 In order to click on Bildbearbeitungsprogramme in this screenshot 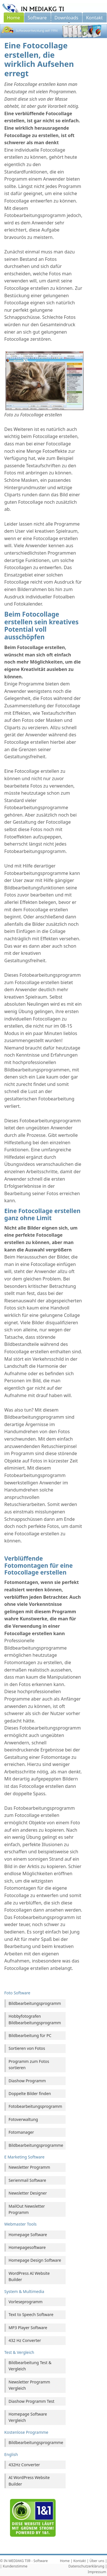, I will do `click(36, 2145)`.